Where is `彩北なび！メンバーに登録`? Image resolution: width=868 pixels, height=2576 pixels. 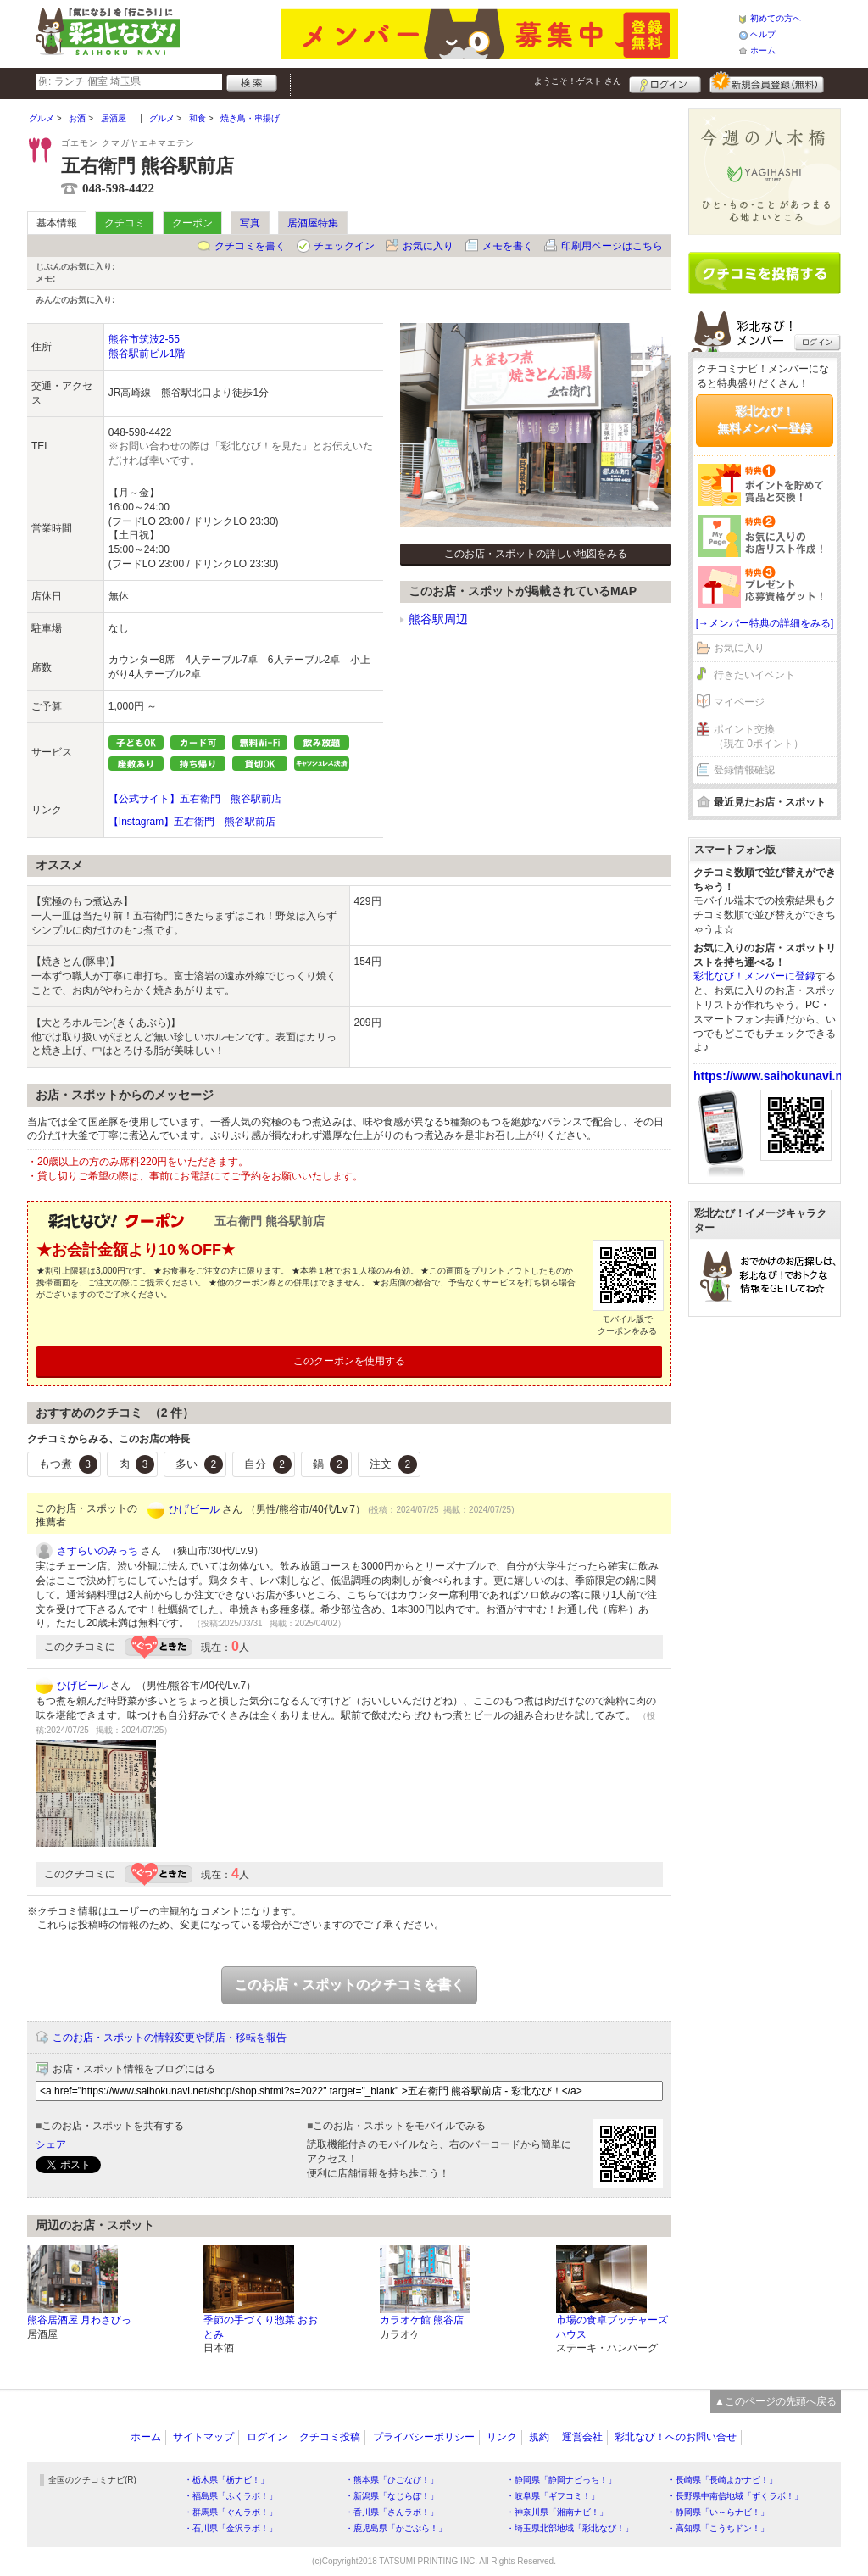
彩北なび！メンバーに登録 is located at coordinates (754, 976).